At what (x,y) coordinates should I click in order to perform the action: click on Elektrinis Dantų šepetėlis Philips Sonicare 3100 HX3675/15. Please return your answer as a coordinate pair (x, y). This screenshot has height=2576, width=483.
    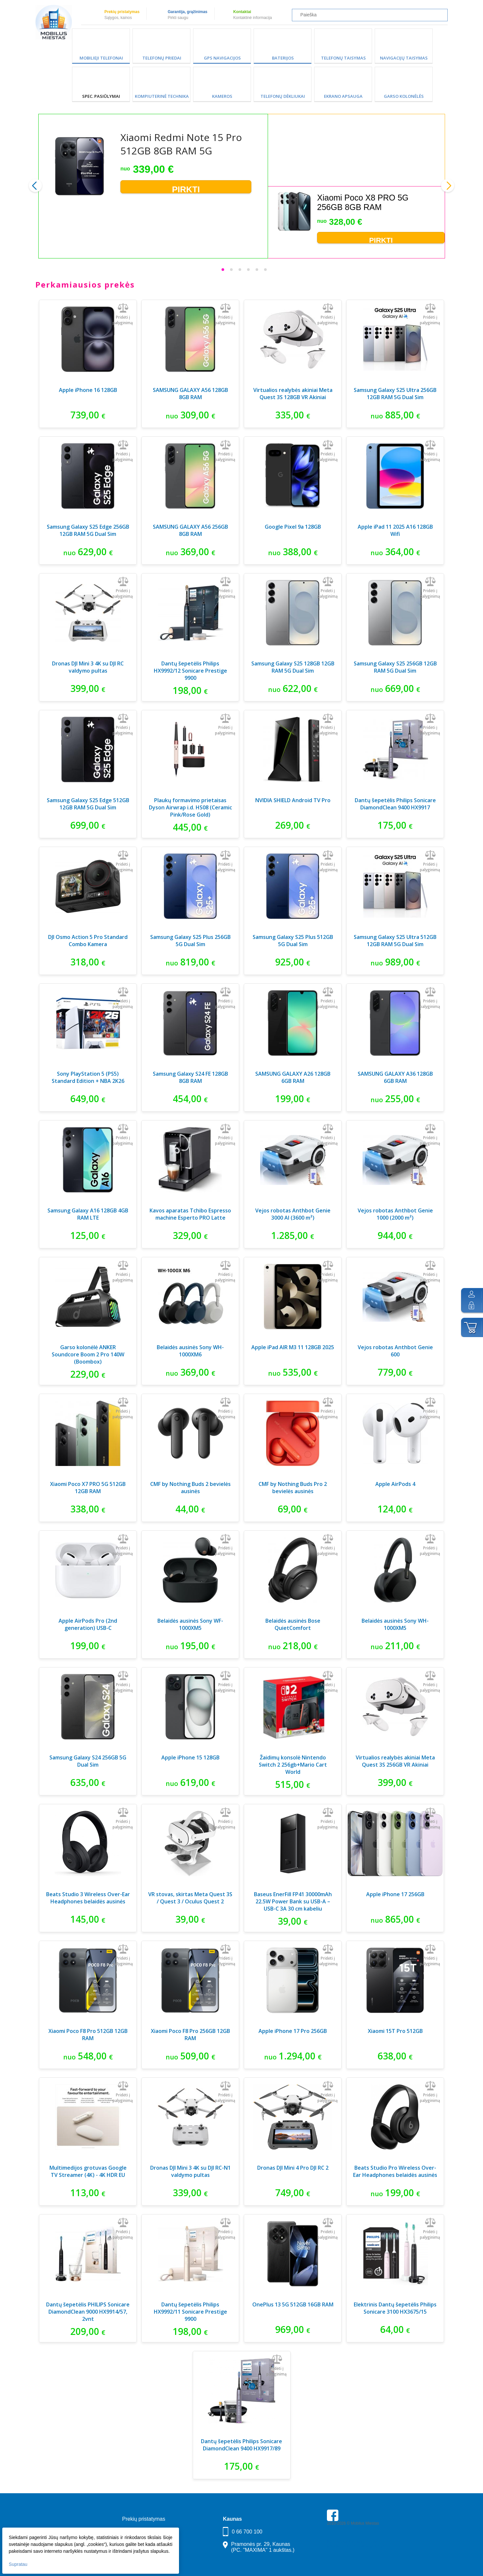
    Looking at the image, I should click on (395, 2308).